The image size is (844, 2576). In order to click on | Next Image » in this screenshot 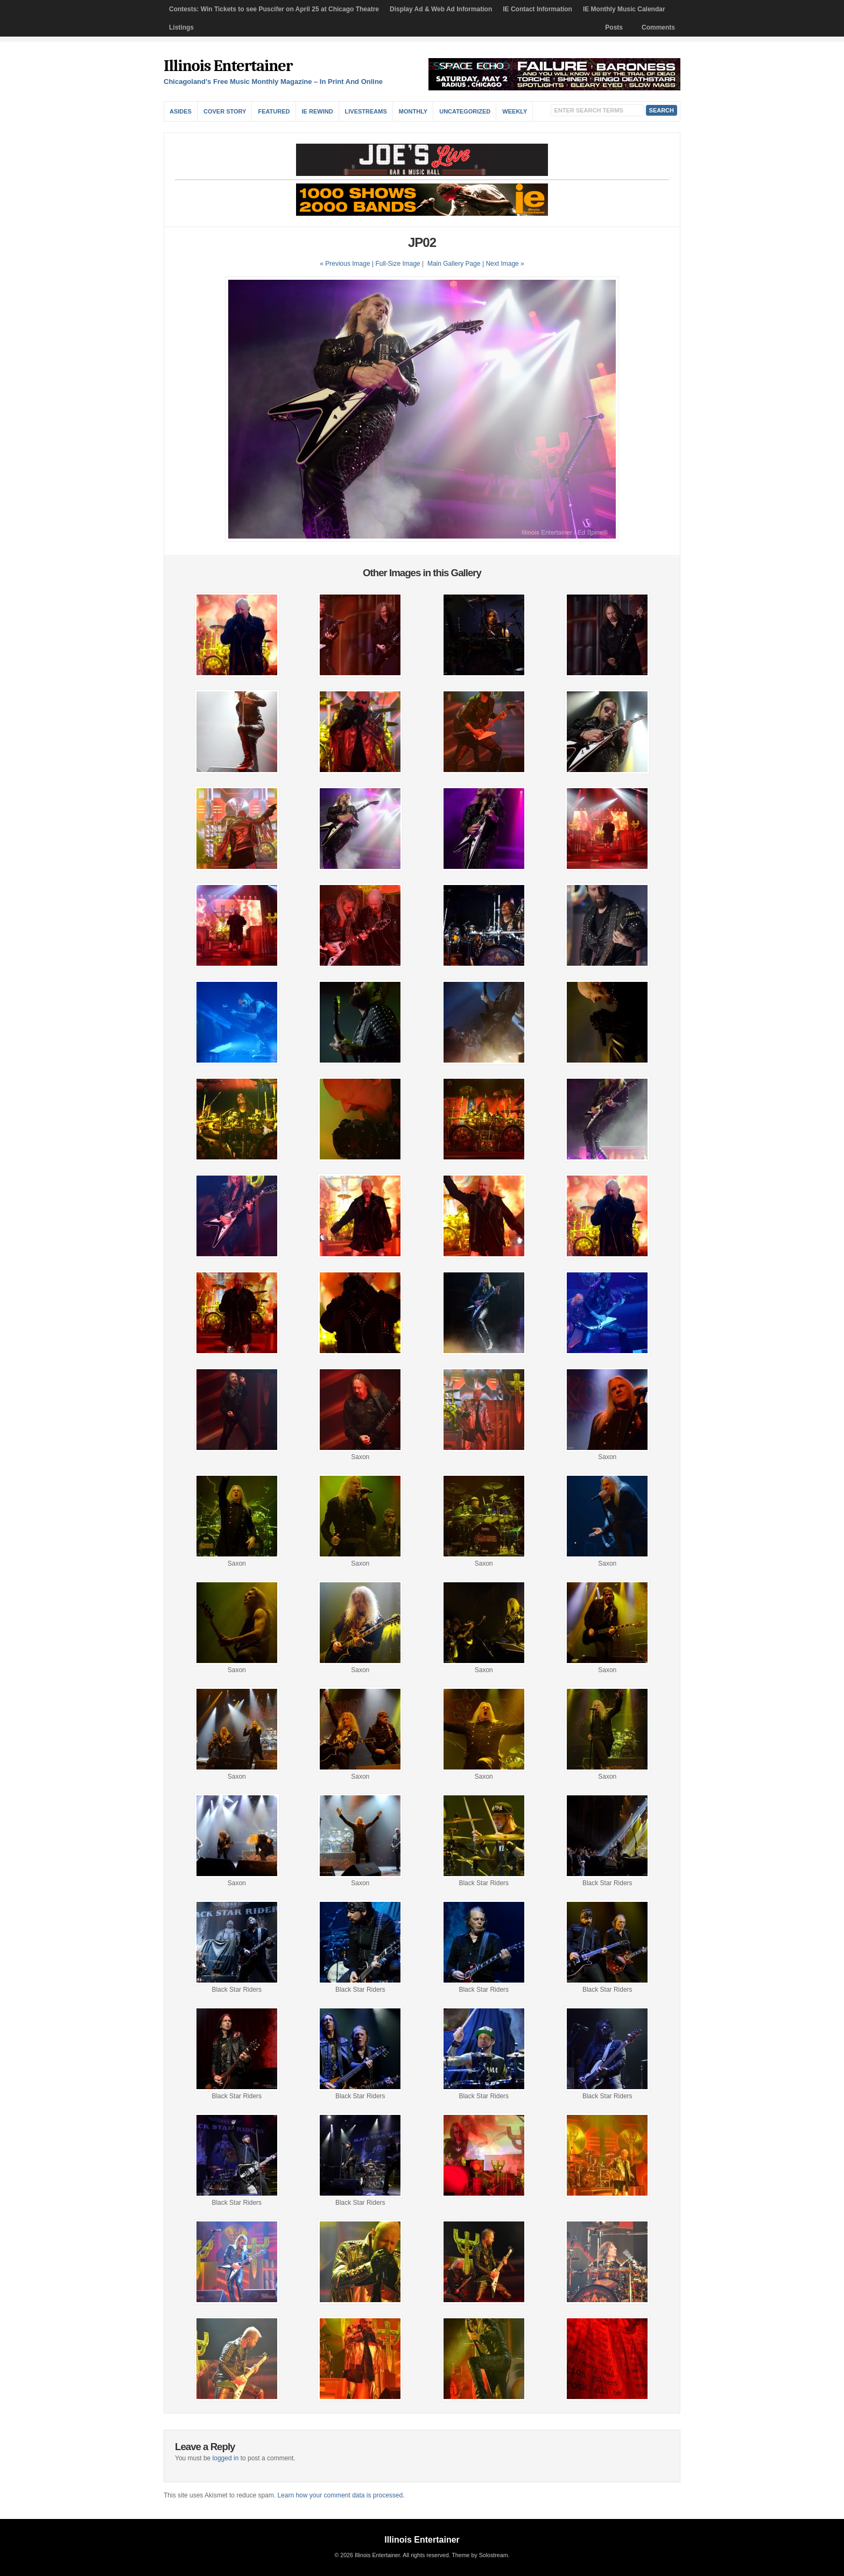, I will do `click(503, 263)`.